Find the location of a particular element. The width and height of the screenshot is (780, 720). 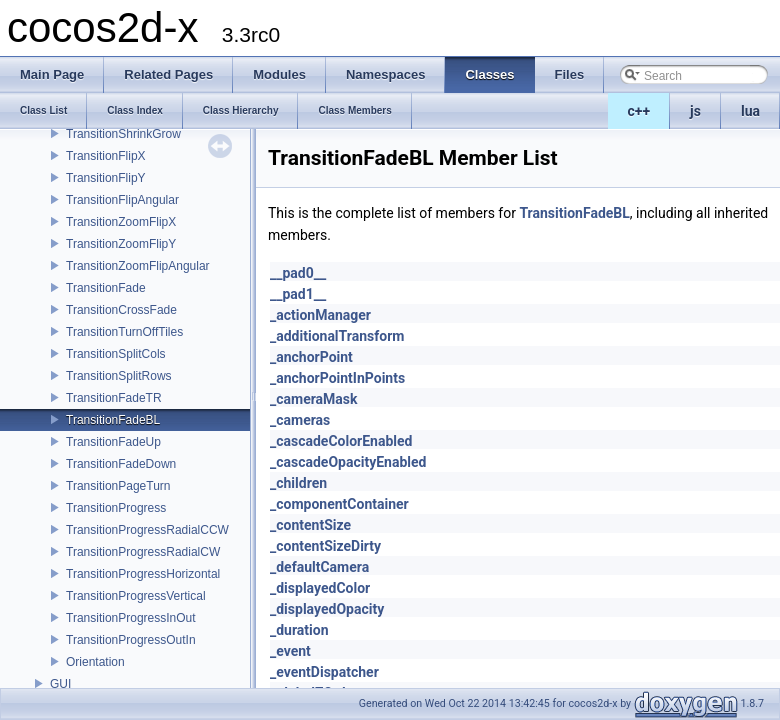

__pad1__ is located at coordinates (298, 294).